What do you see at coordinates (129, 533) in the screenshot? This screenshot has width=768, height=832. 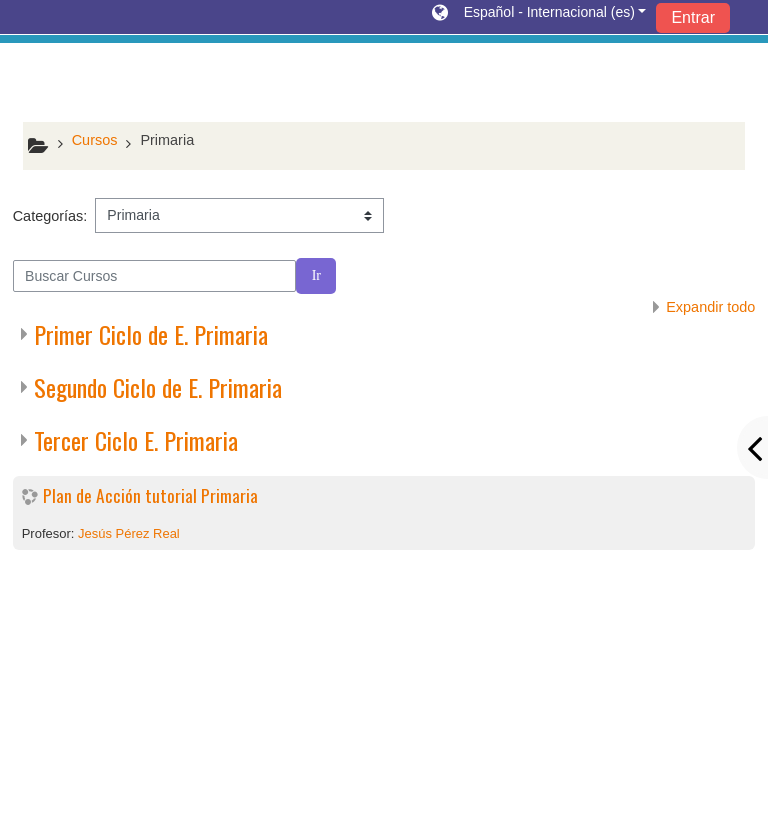 I see `Jesús Pérez Real` at bounding box center [129, 533].